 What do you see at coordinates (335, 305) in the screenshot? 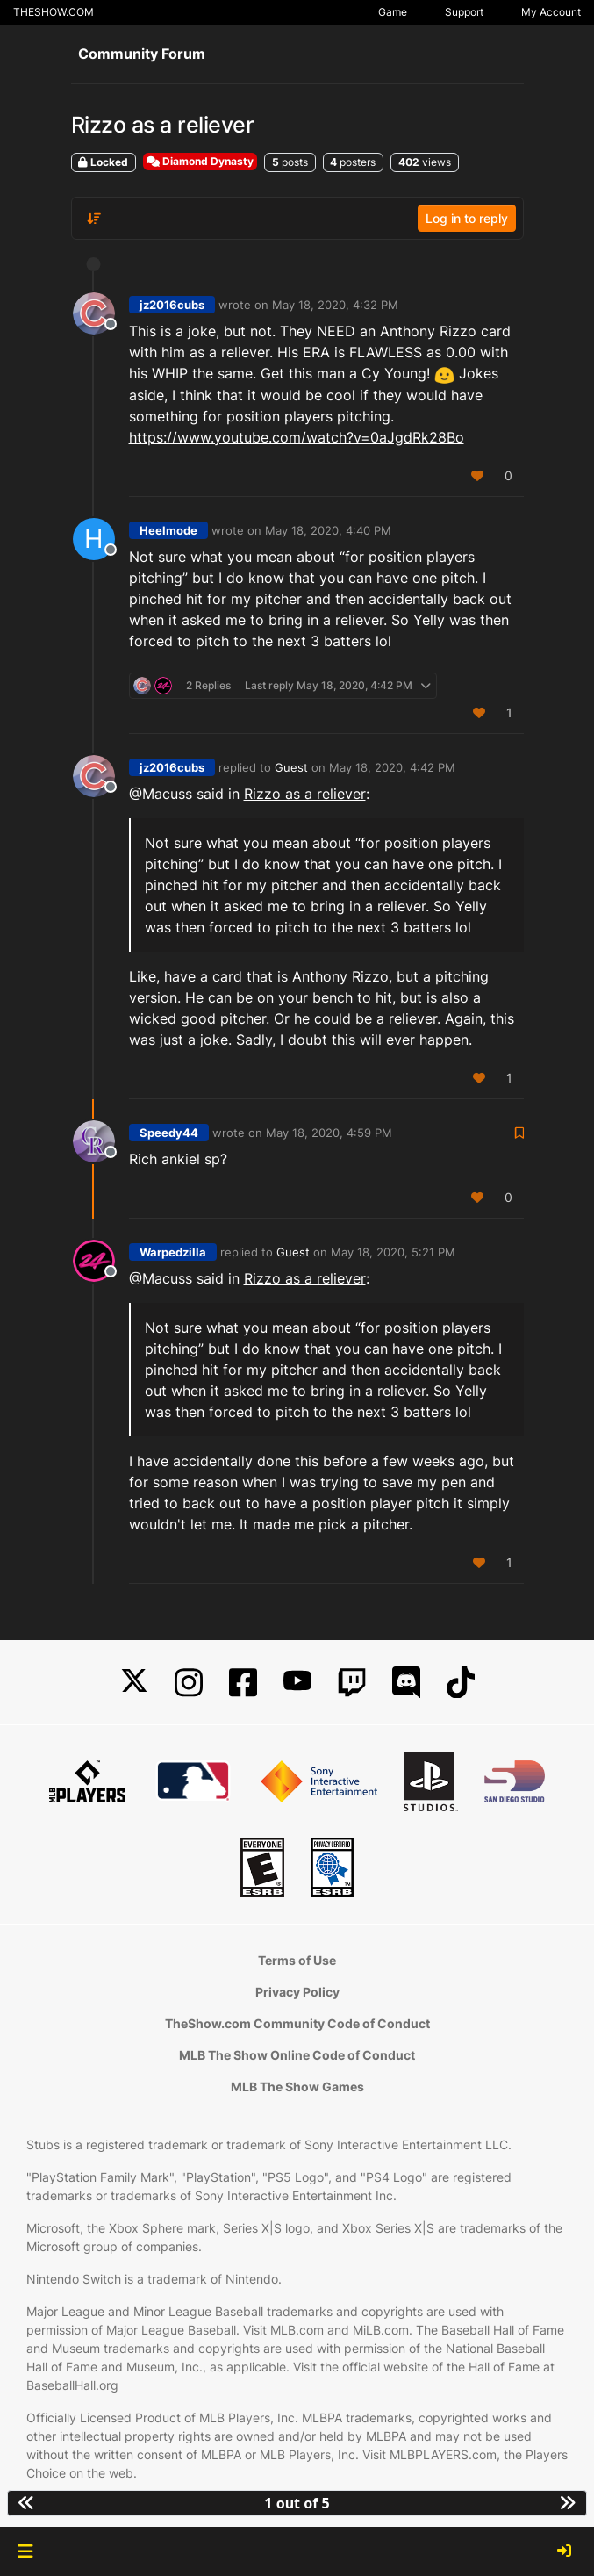
I see `May 18, 2020, 4:32 PM` at bounding box center [335, 305].